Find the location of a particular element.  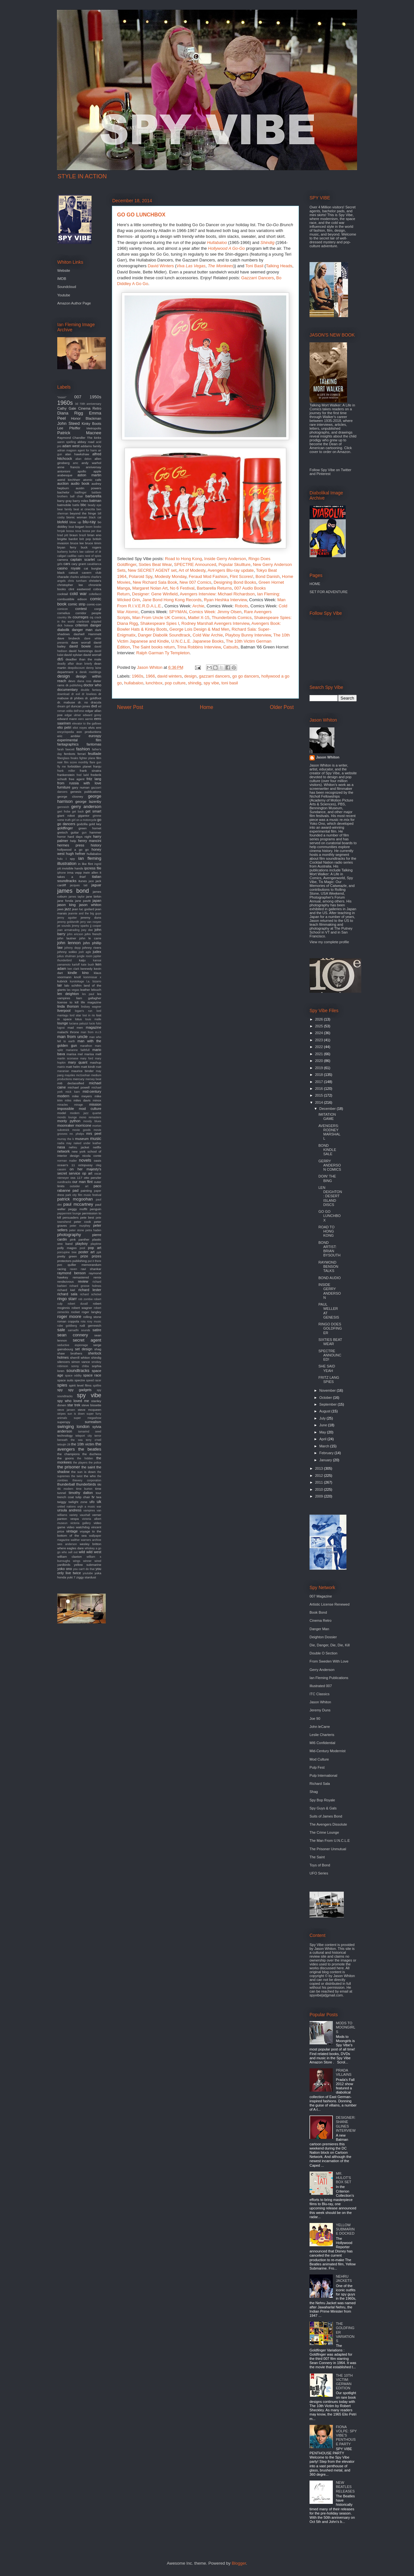

put it there is located at coordinates (94, 1261).